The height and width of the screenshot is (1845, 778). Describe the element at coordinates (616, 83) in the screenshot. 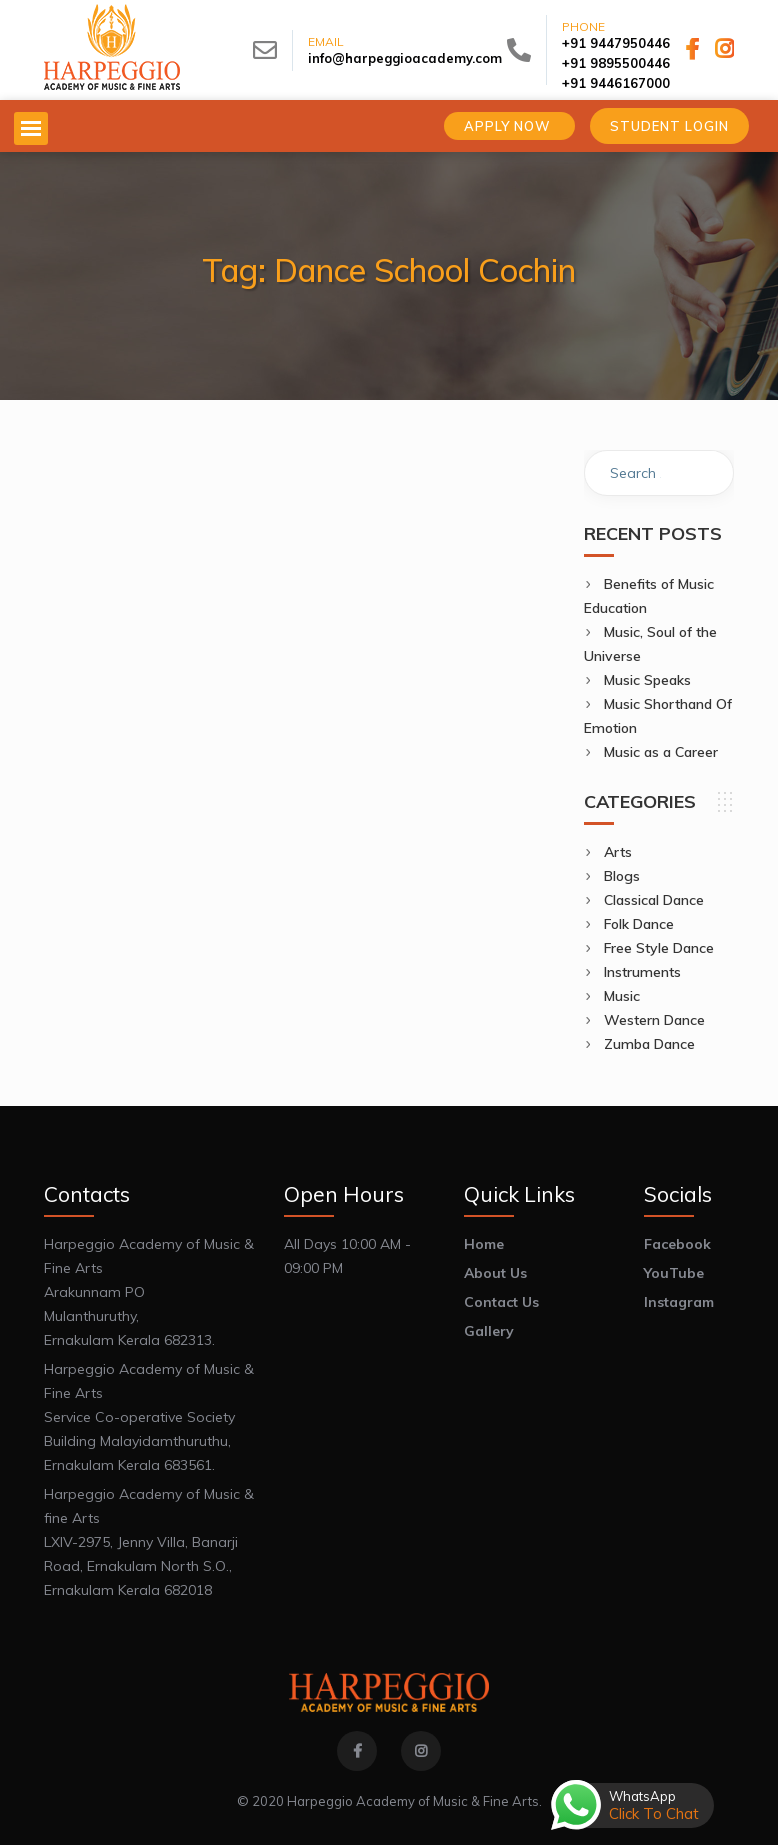

I see `+91 9446167000` at that location.